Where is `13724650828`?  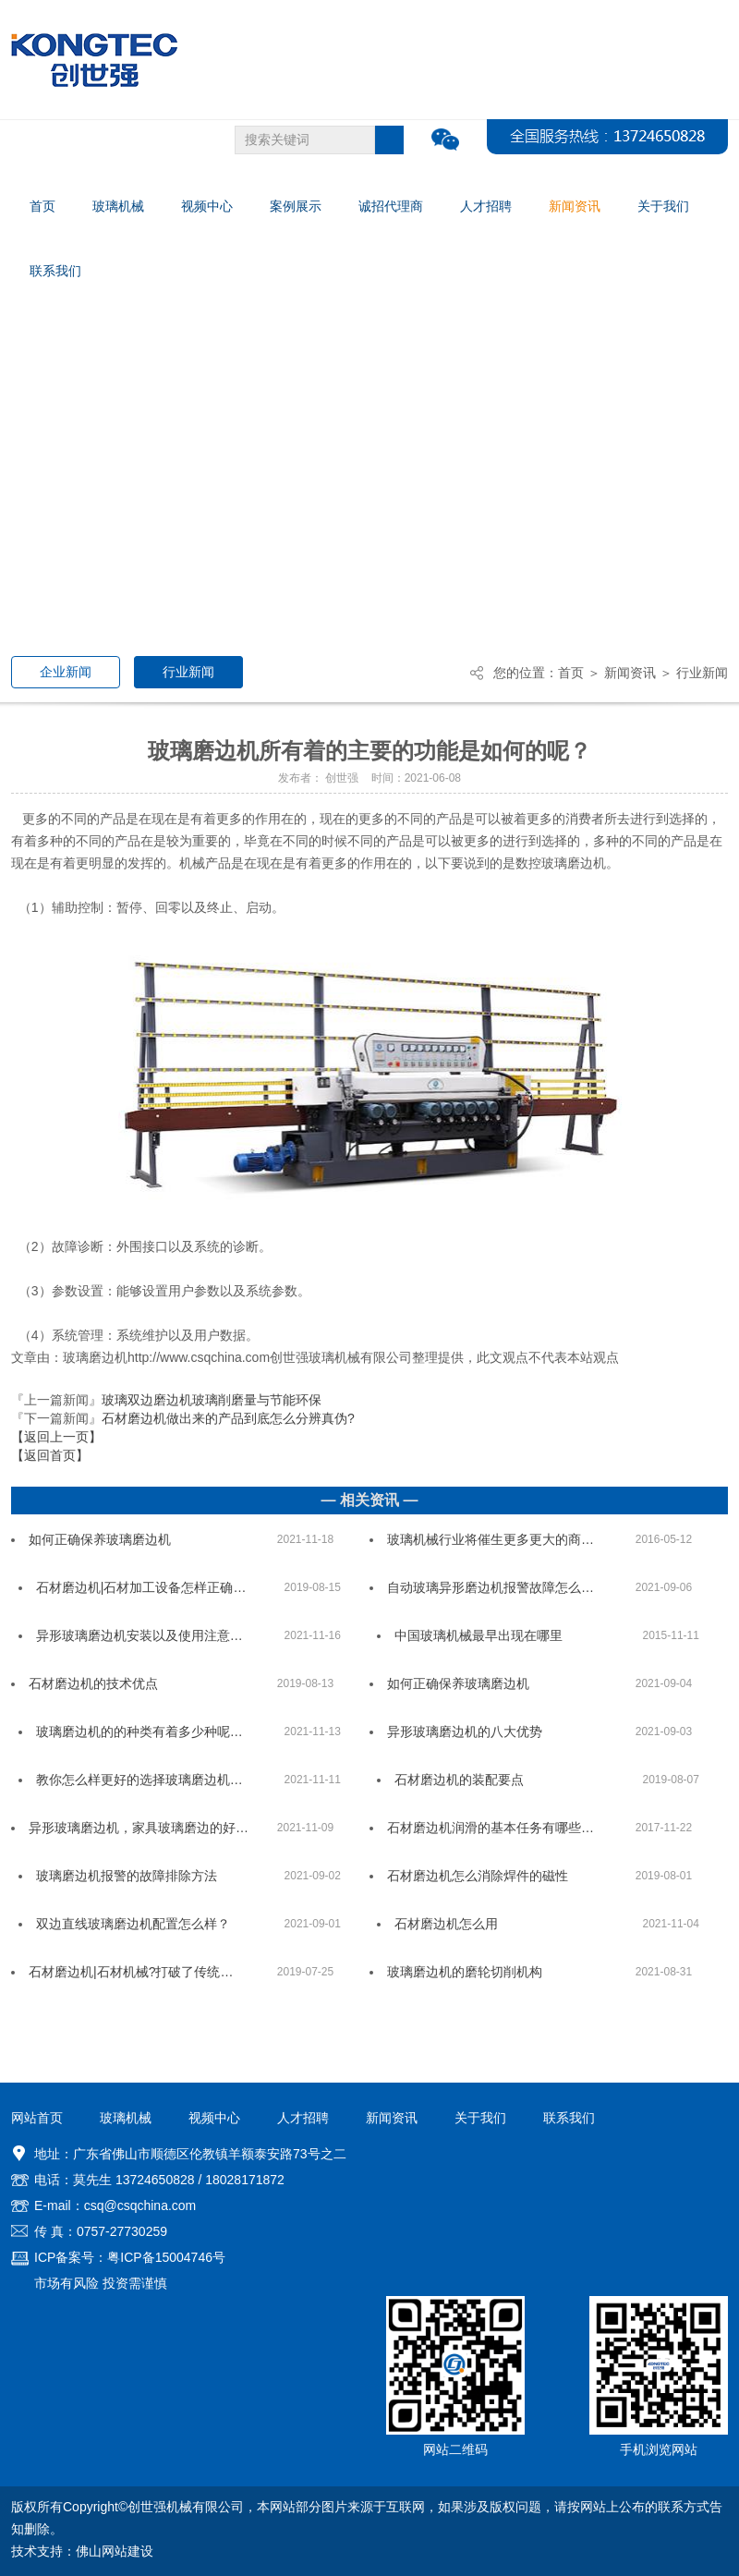 13724650828 is located at coordinates (155, 2179).